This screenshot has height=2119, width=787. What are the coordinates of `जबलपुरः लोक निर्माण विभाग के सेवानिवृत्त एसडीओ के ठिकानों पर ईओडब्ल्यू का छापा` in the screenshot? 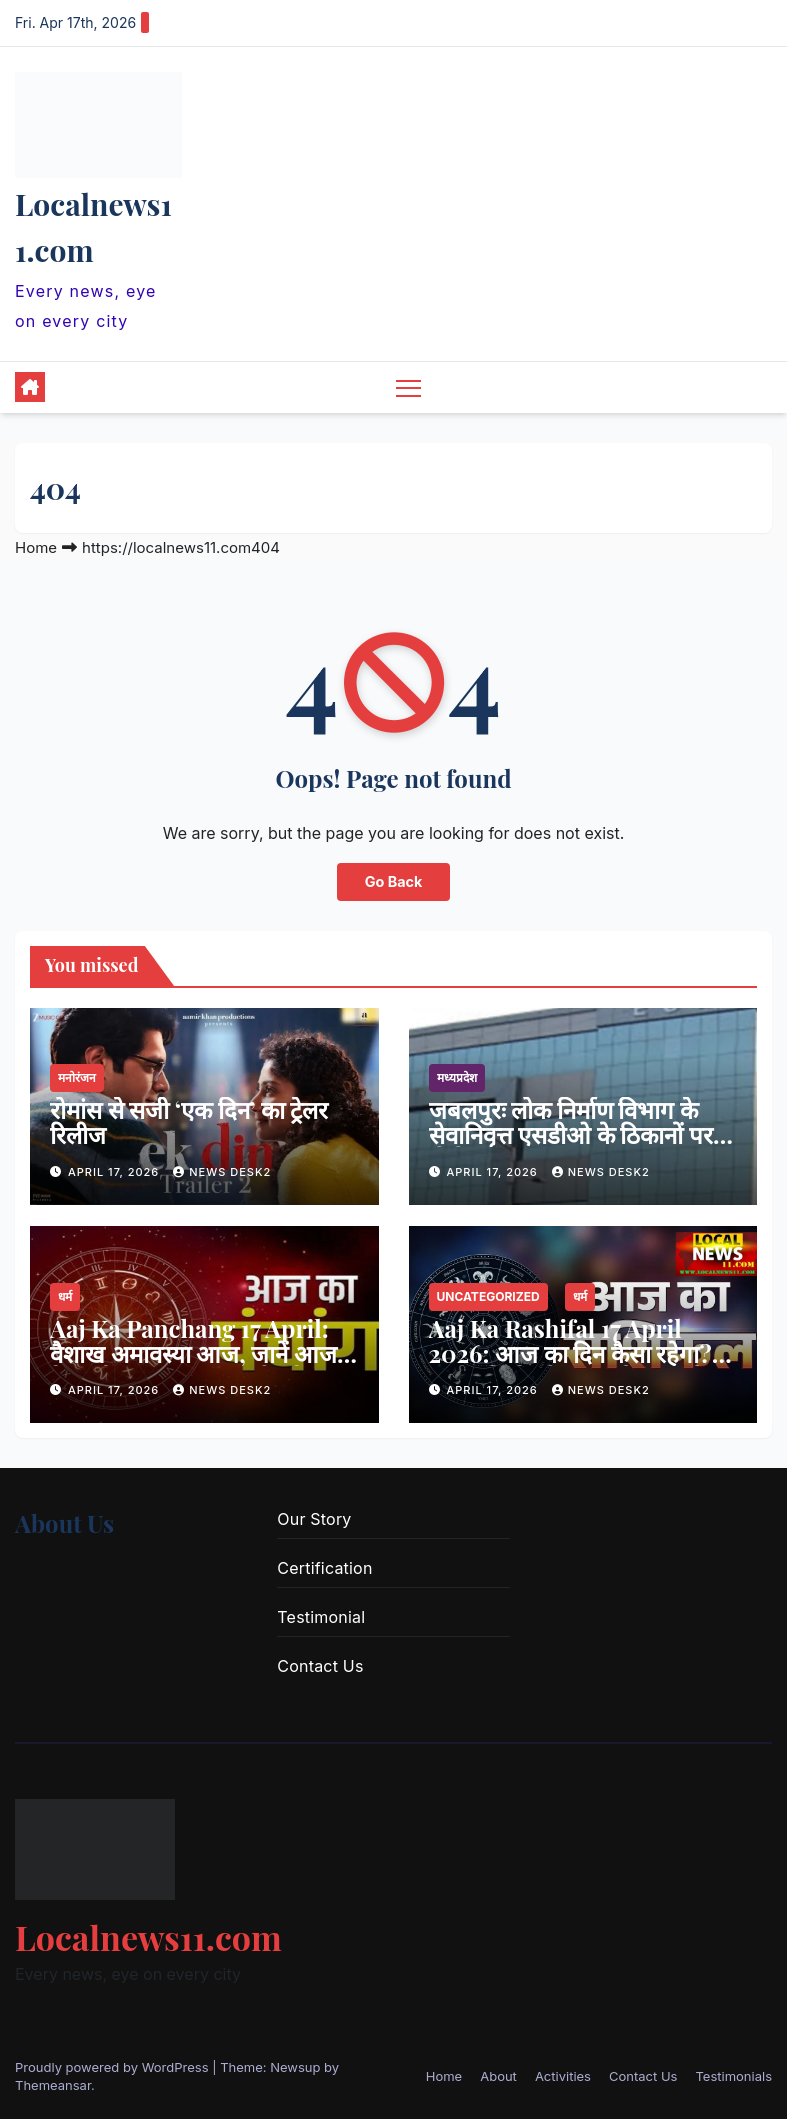 It's located at (571, 1134).